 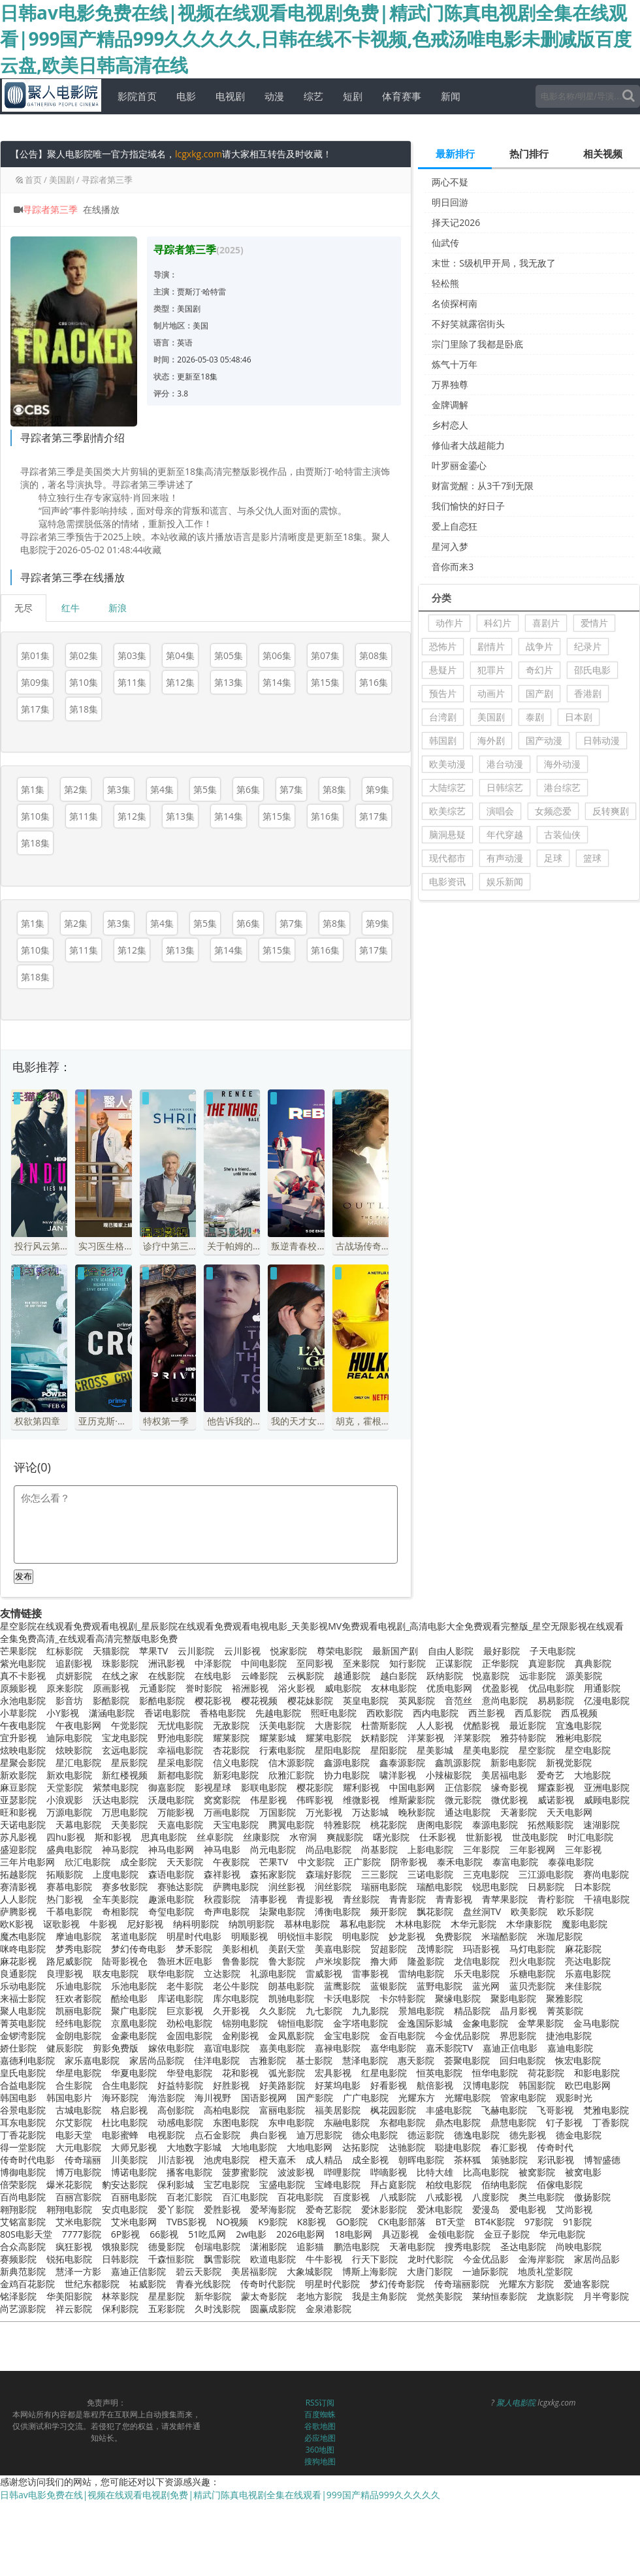 I want to click on 达驰影院, so click(x=407, y=2147).